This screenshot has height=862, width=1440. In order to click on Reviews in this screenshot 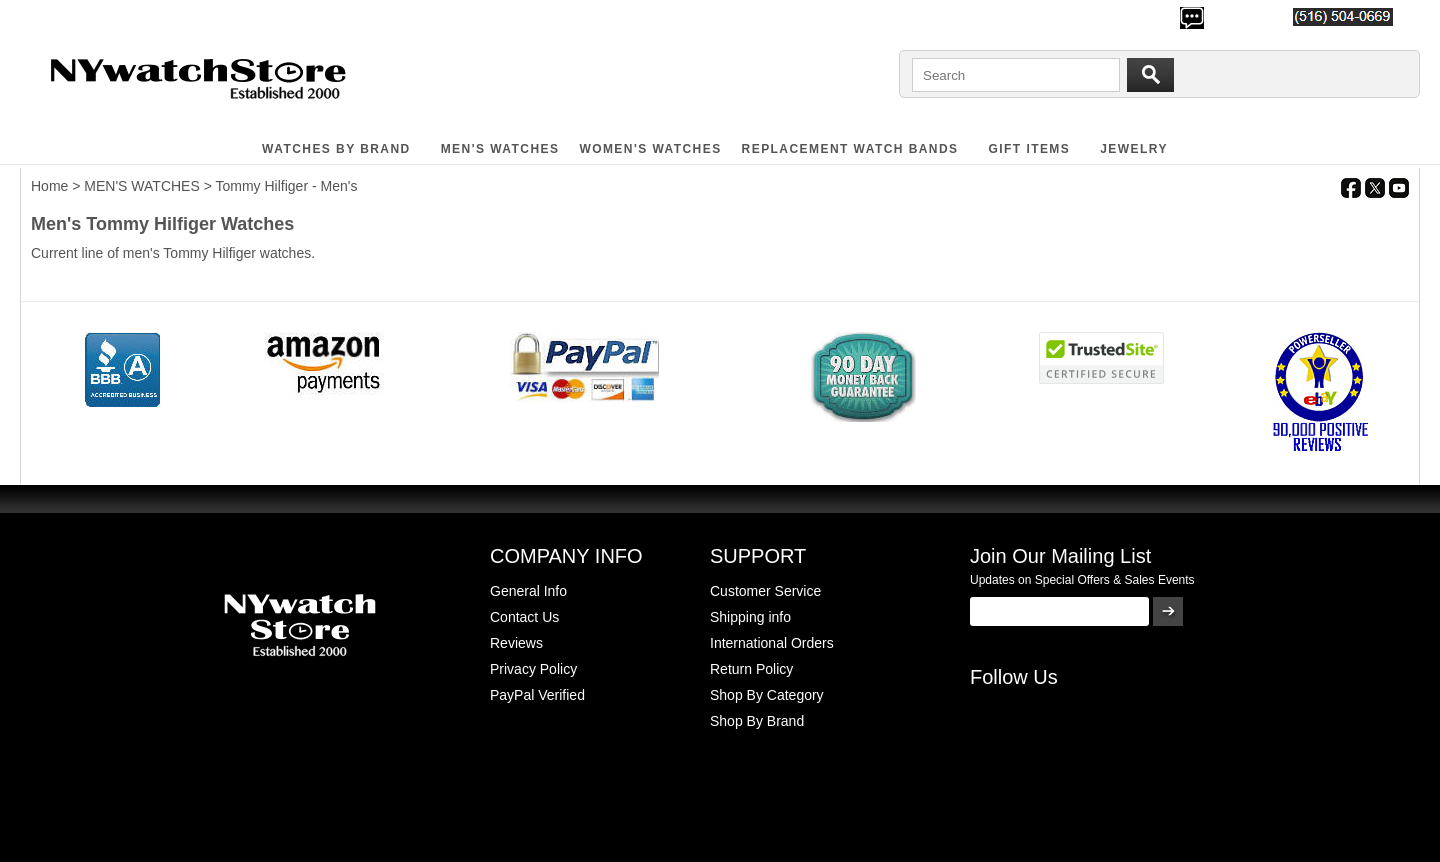, I will do `click(516, 643)`.